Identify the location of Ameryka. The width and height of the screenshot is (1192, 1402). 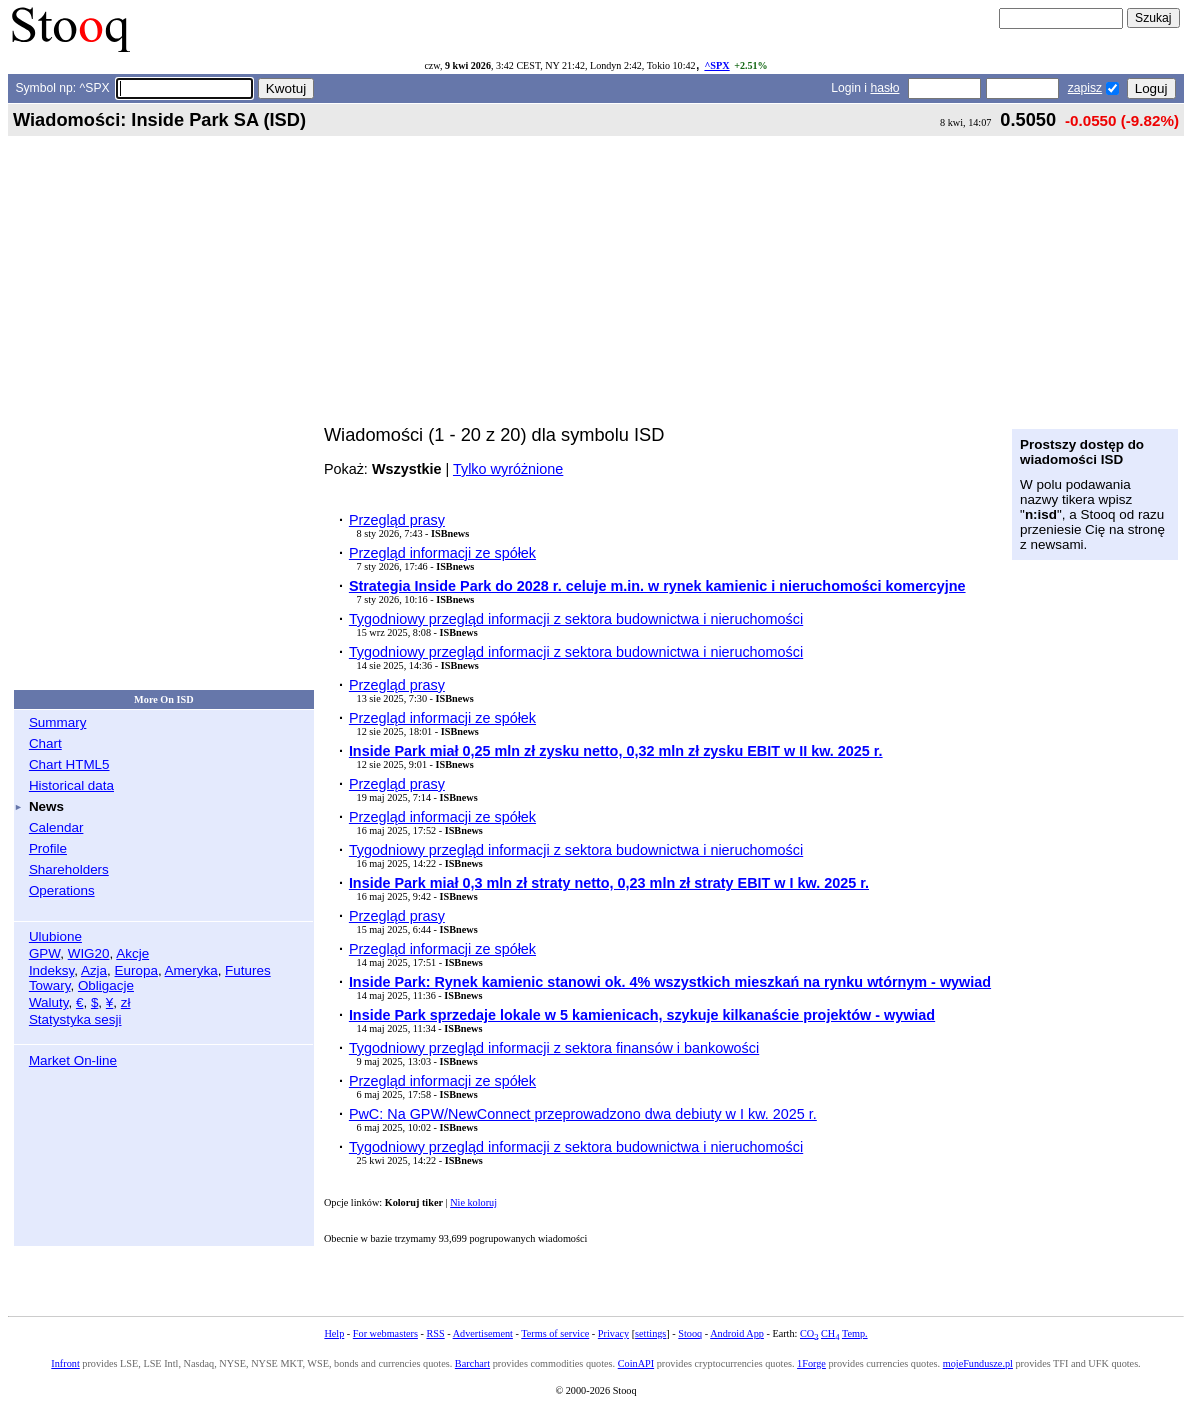
(191, 970).